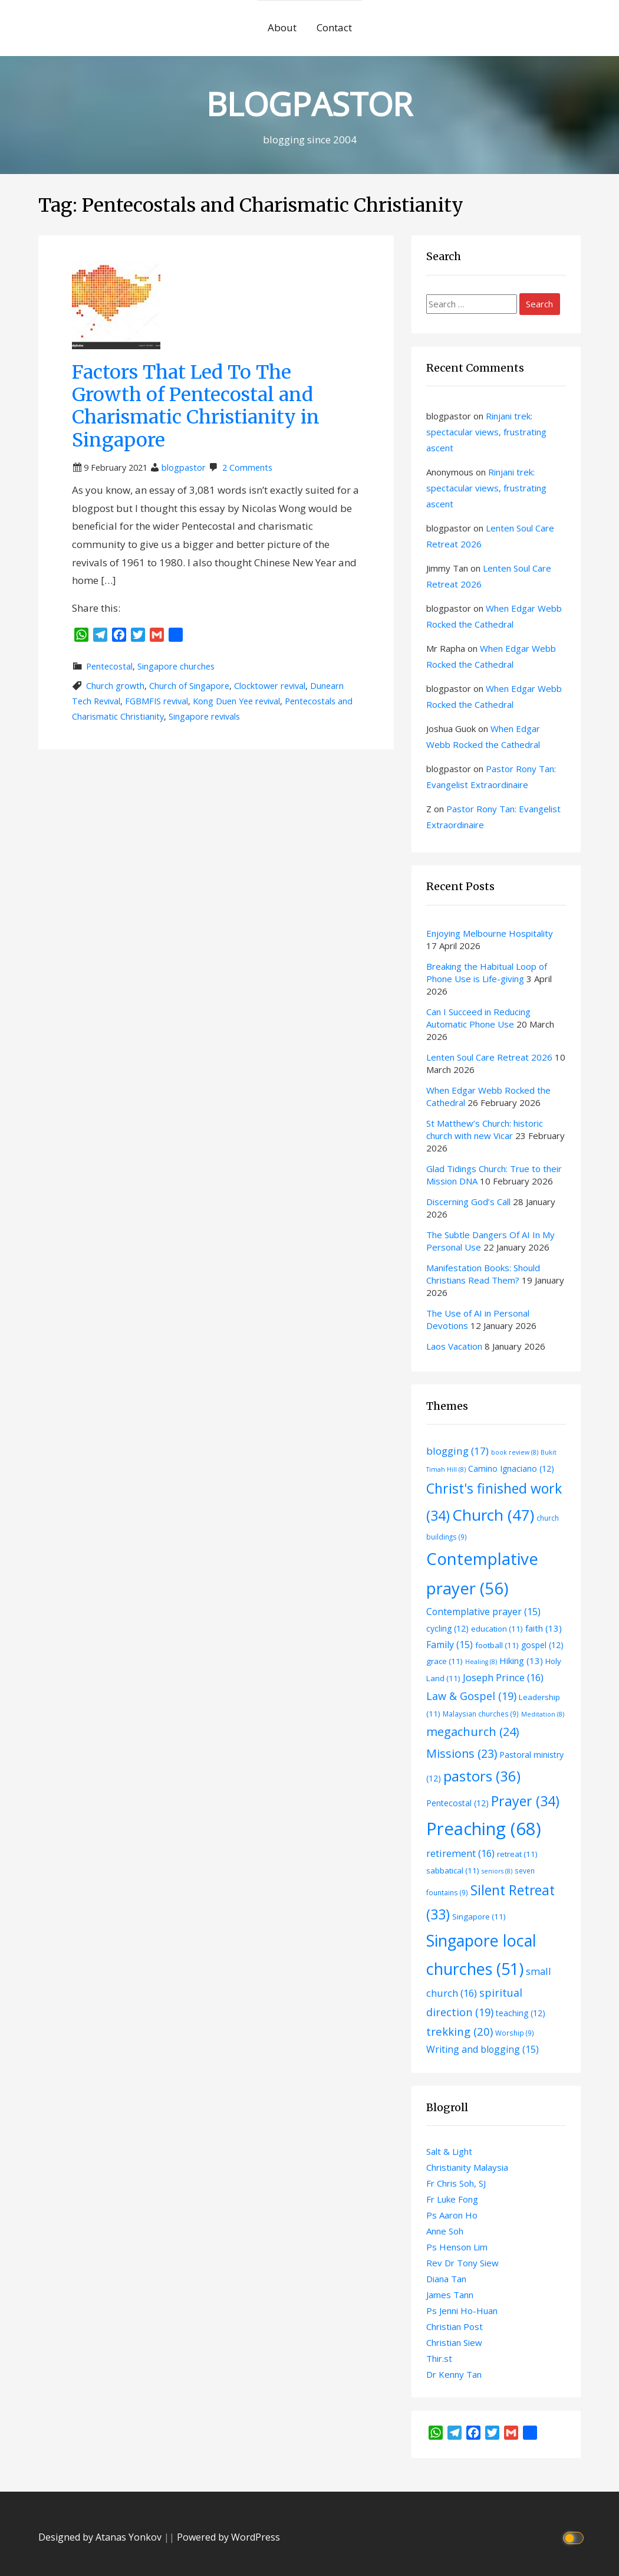 The width and height of the screenshot is (619, 2576). What do you see at coordinates (228, 2537) in the screenshot?
I see `Powered by WordPress` at bounding box center [228, 2537].